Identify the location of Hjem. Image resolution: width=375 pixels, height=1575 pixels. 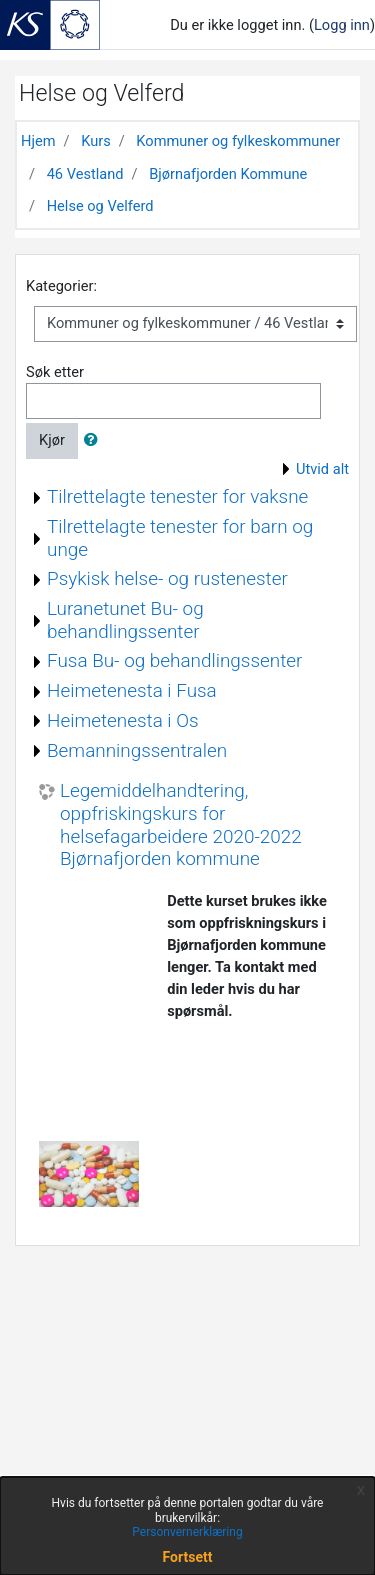
(38, 141).